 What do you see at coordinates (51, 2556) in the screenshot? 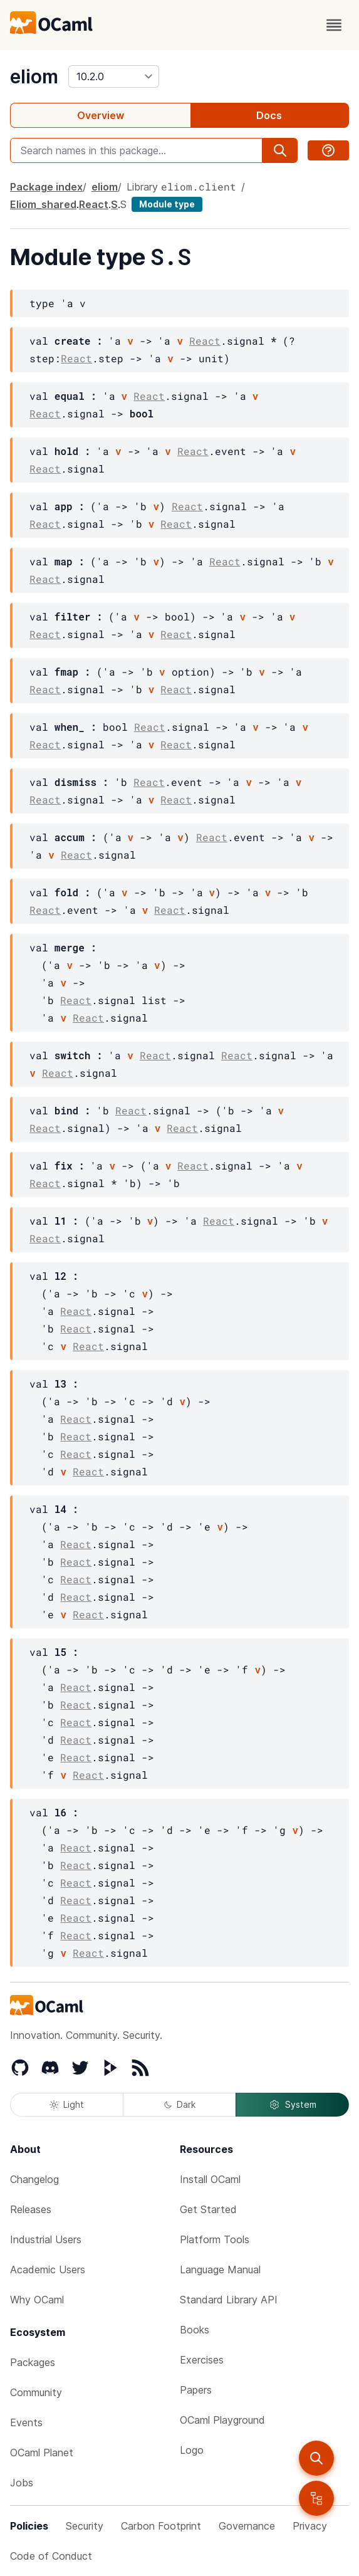
I see `Code of Conduct` at bounding box center [51, 2556].